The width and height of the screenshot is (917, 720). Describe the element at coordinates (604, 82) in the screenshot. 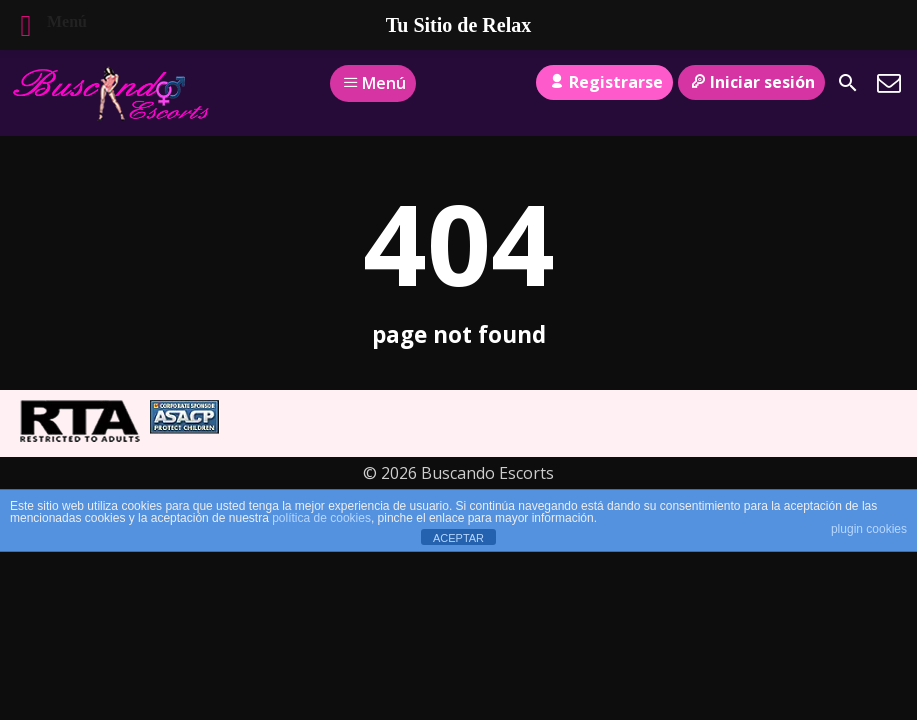

I see `Registrarse` at that location.